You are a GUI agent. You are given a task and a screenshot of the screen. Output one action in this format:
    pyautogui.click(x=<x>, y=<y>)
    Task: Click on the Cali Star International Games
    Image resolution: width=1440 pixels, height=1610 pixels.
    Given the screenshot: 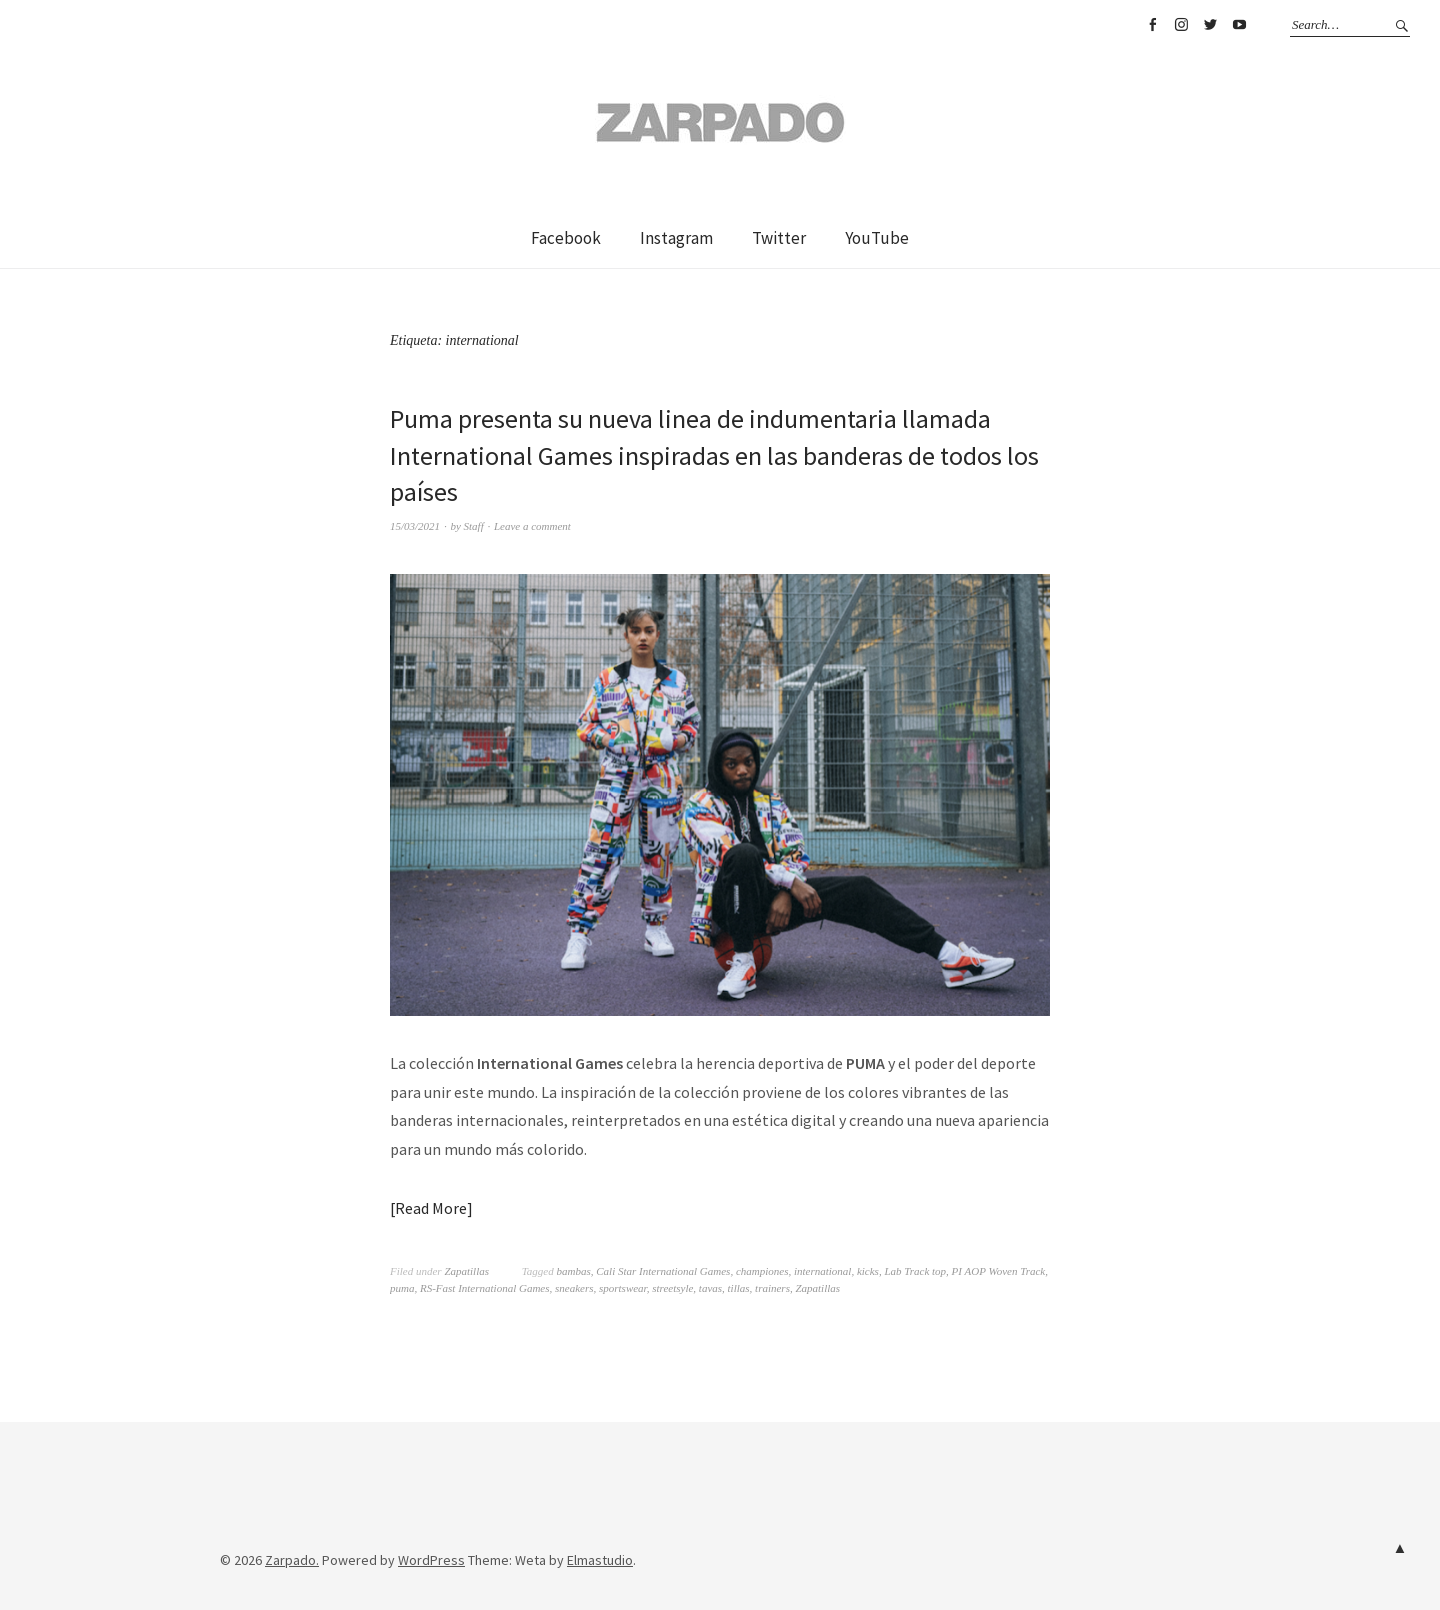 What is the action you would take?
    pyautogui.click(x=663, y=1271)
    